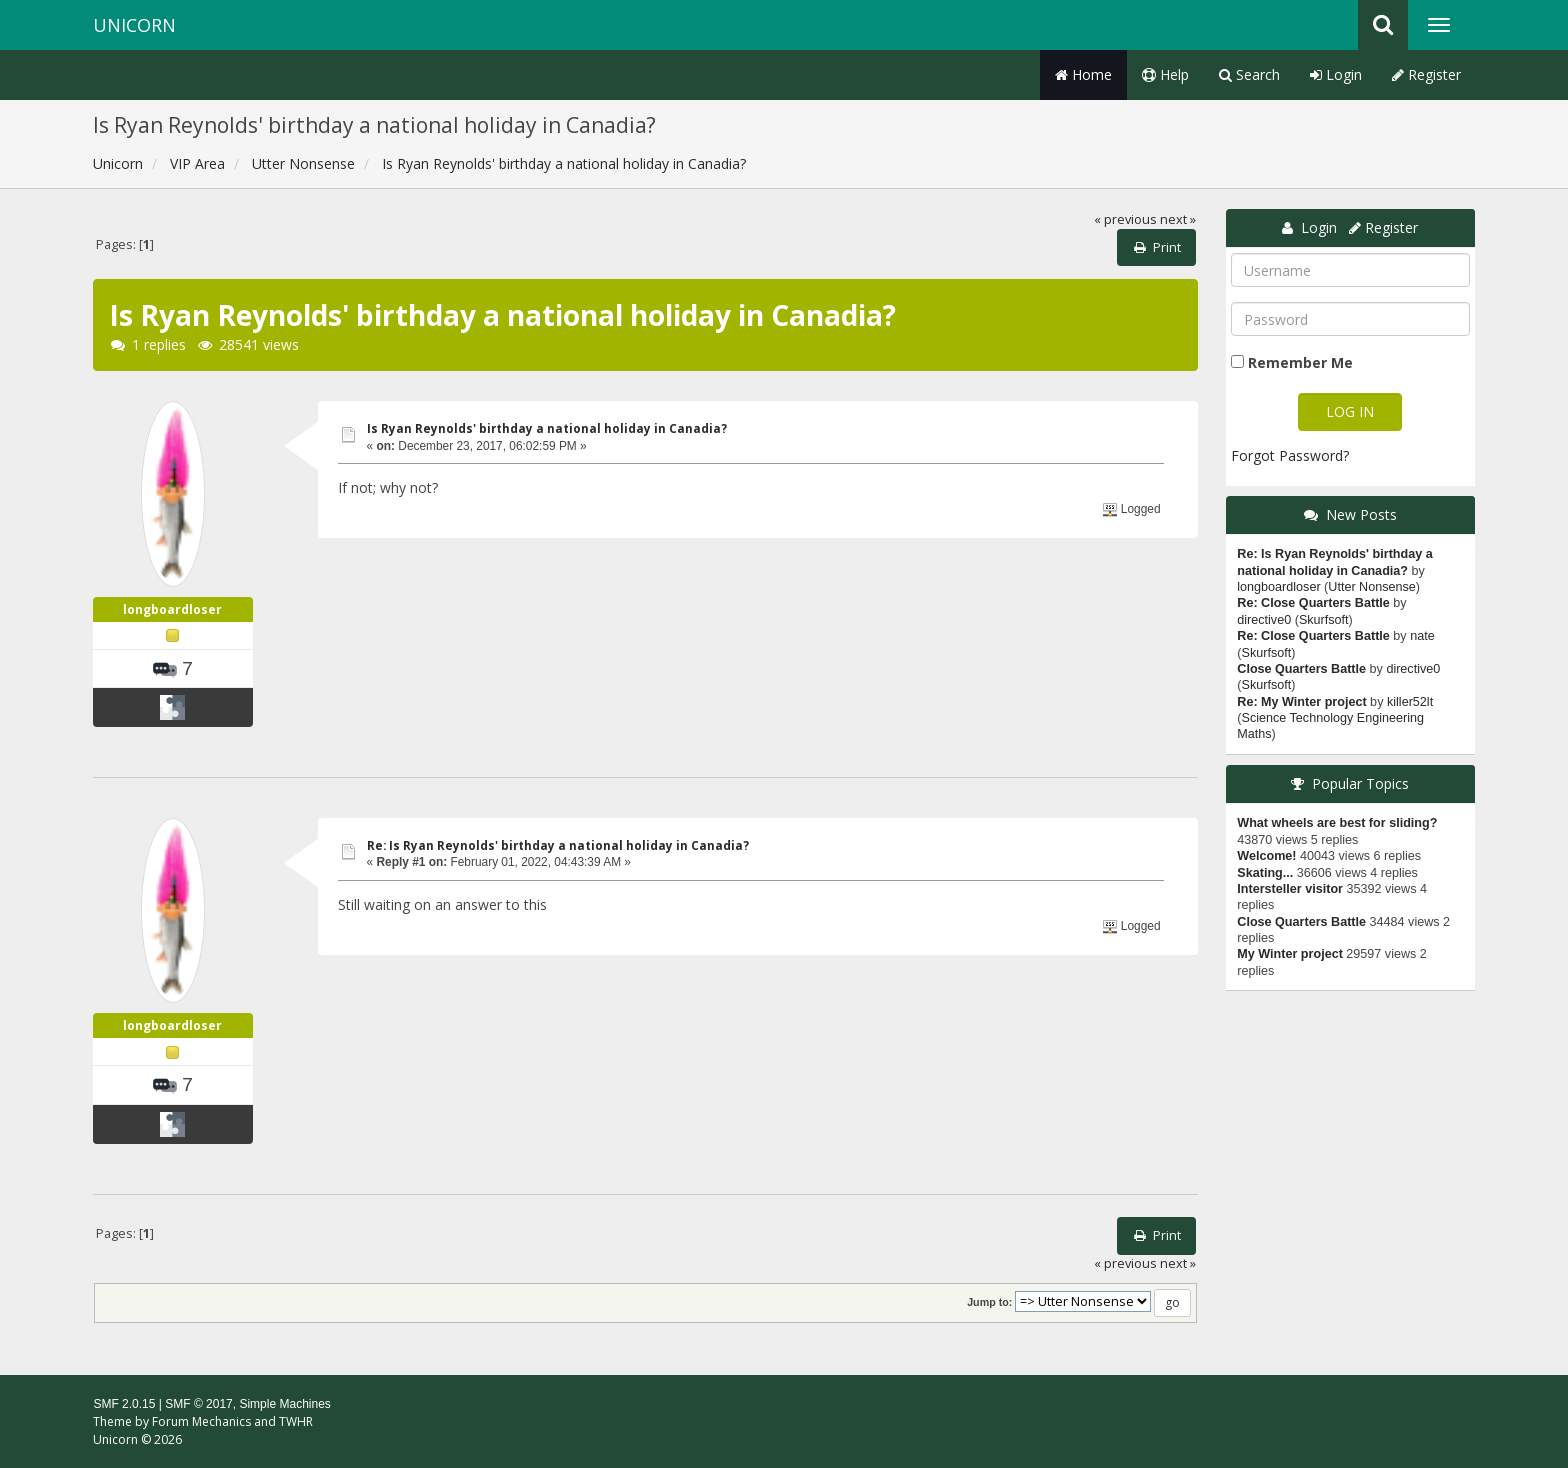 The height and width of the screenshot is (1468, 1568). I want to click on longboardloser, so click(172, 609).